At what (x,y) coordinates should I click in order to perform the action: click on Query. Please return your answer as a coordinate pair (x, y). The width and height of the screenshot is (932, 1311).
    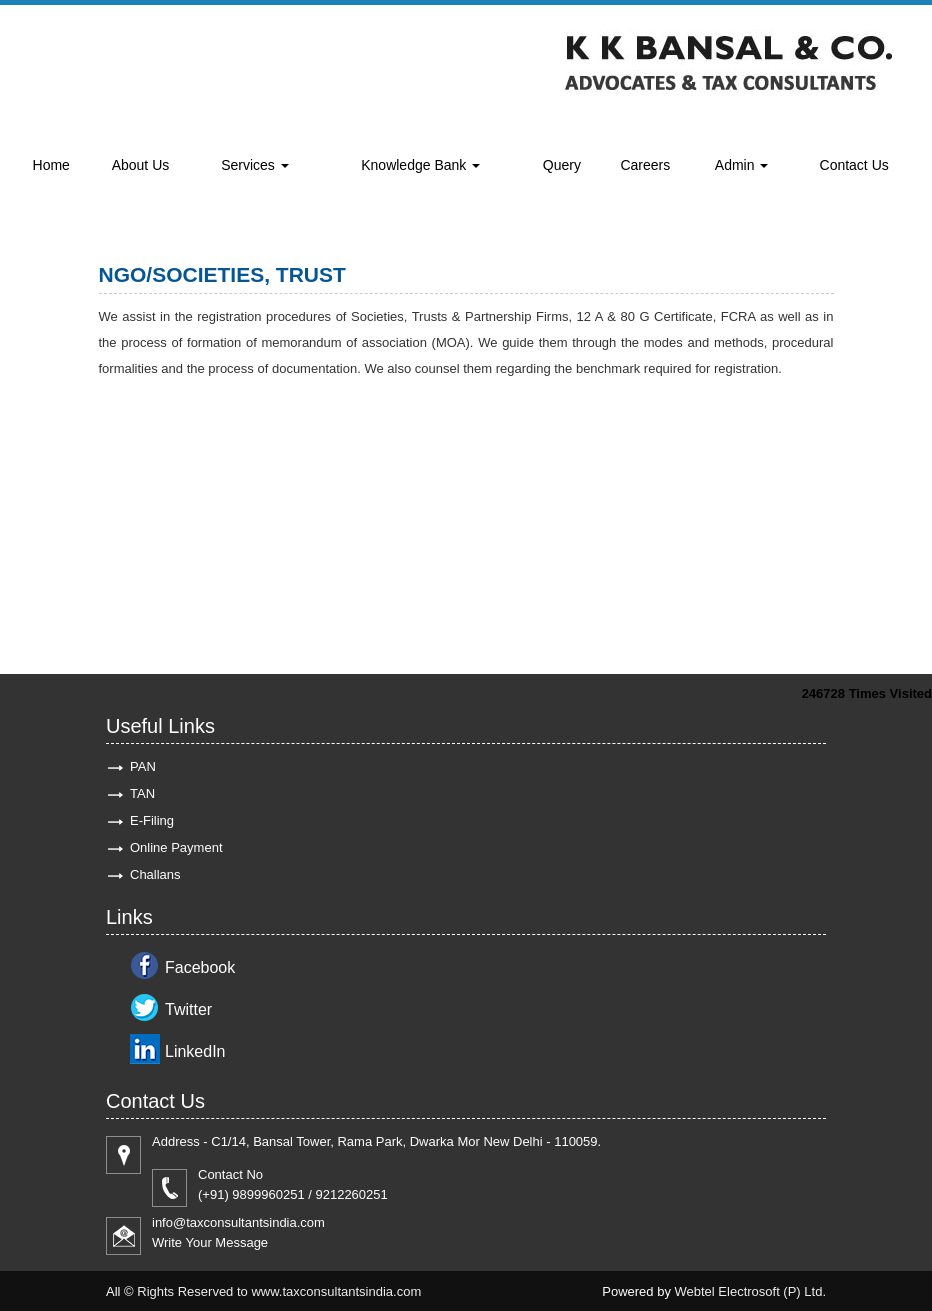
    Looking at the image, I should click on (562, 165).